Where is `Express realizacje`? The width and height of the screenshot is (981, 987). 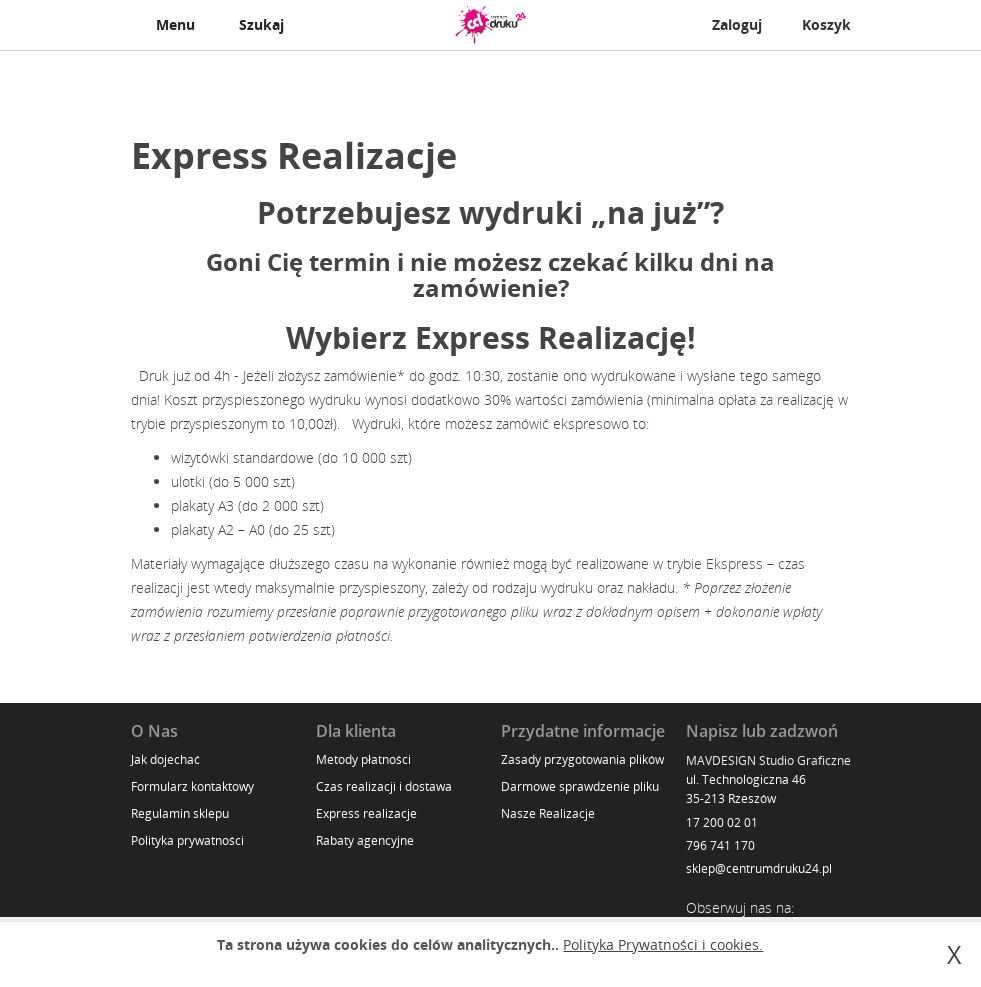
Express realizacje is located at coordinates (366, 813).